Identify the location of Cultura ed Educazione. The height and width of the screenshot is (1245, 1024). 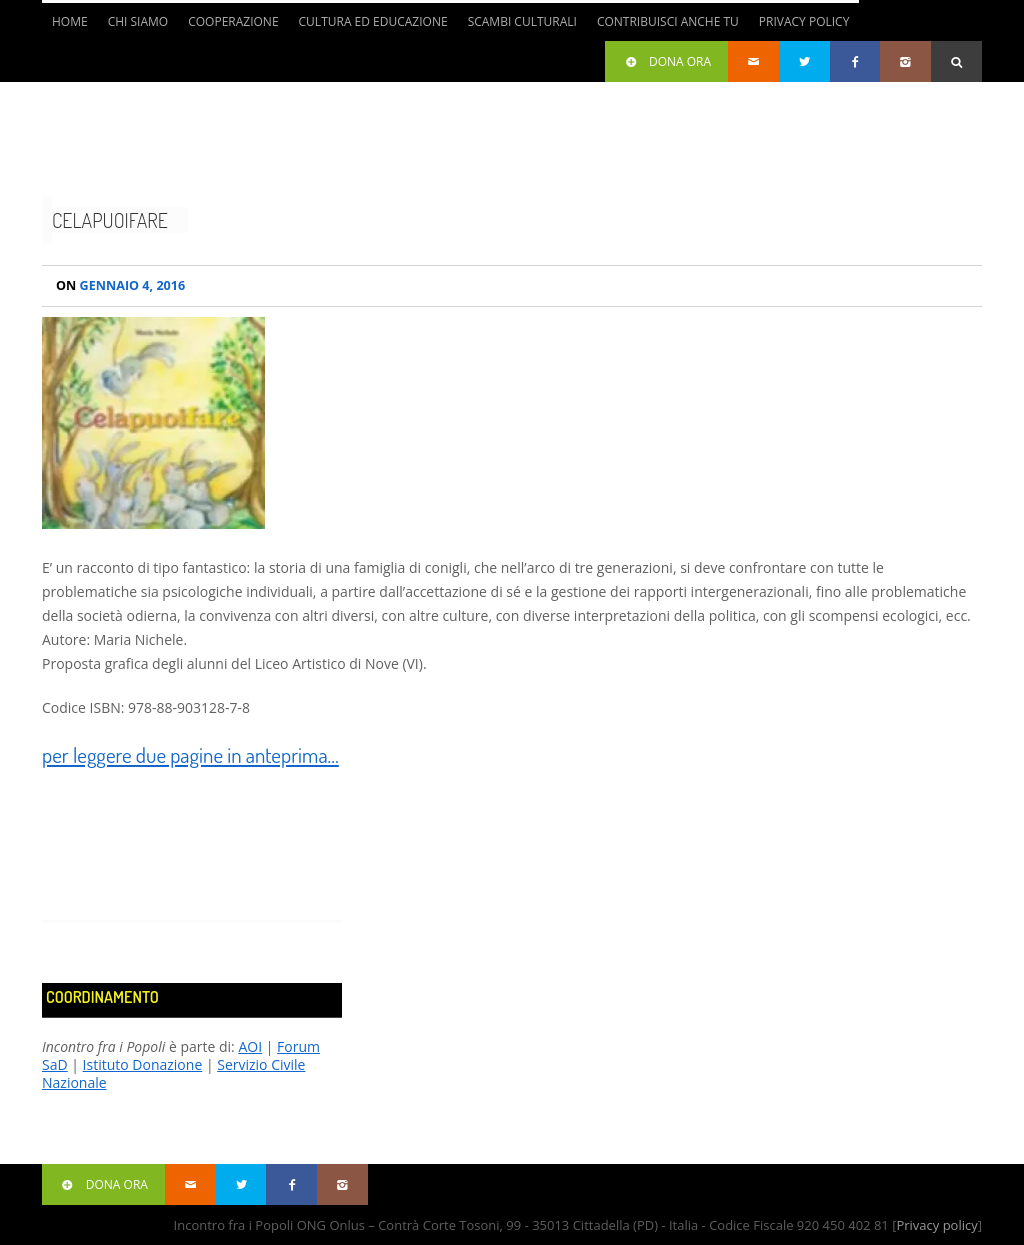
(373, 21).